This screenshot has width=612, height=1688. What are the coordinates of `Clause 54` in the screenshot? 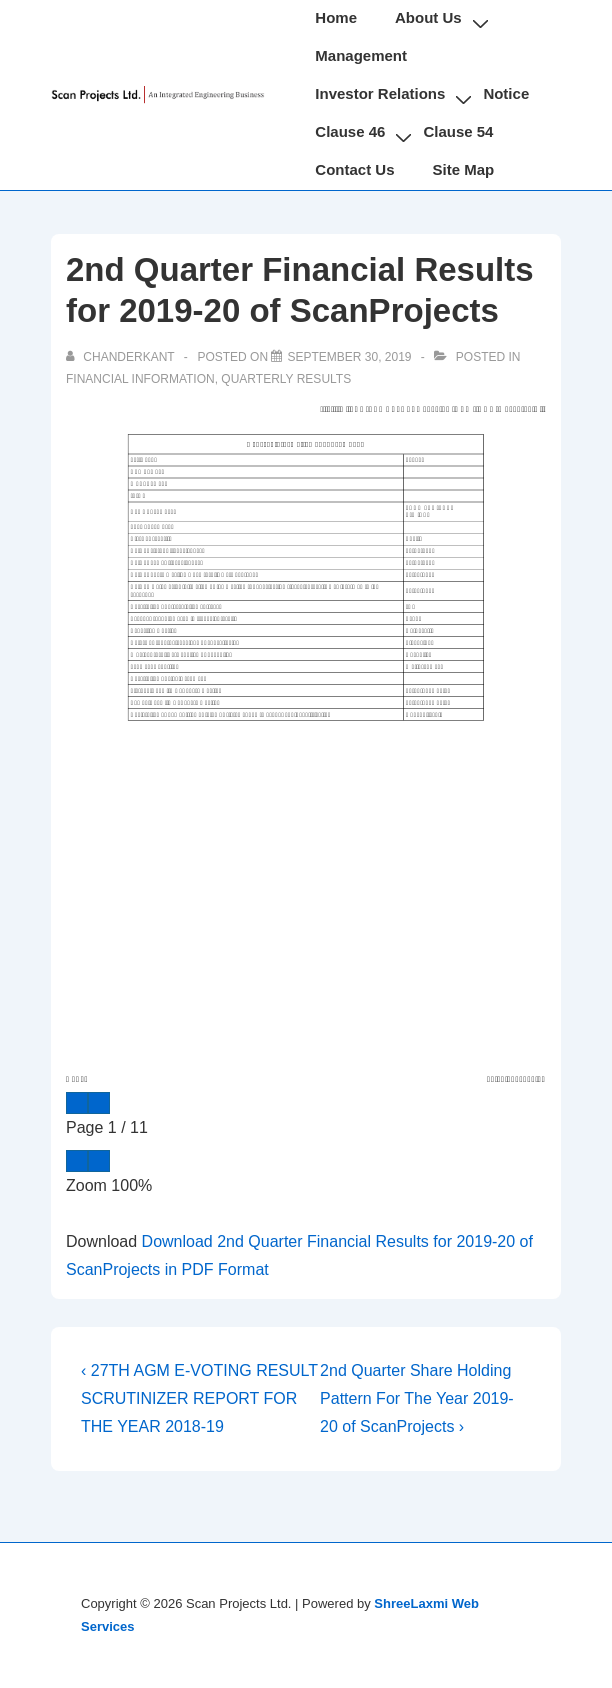 It's located at (458, 131).